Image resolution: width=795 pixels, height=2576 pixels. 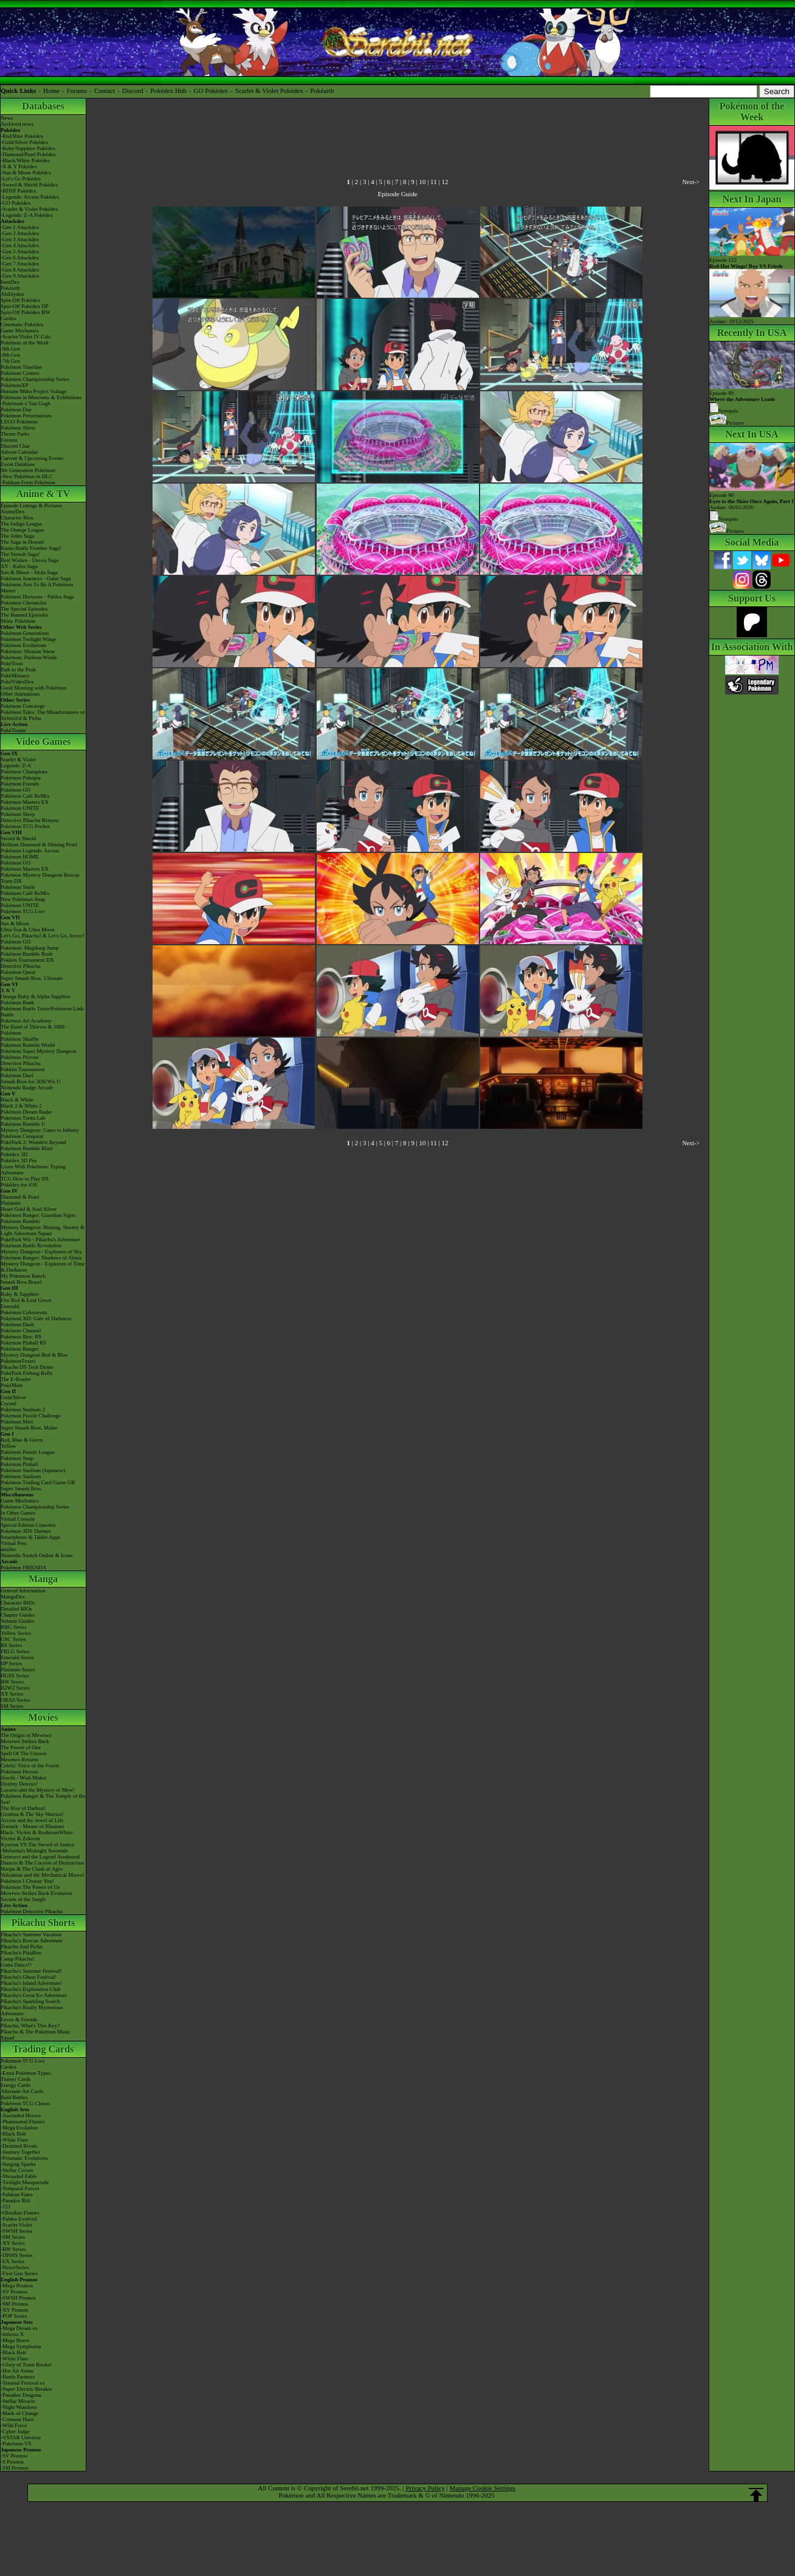 What do you see at coordinates (13, 1597) in the screenshot?
I see `MangaDex` at bounding box center [13, 1597].